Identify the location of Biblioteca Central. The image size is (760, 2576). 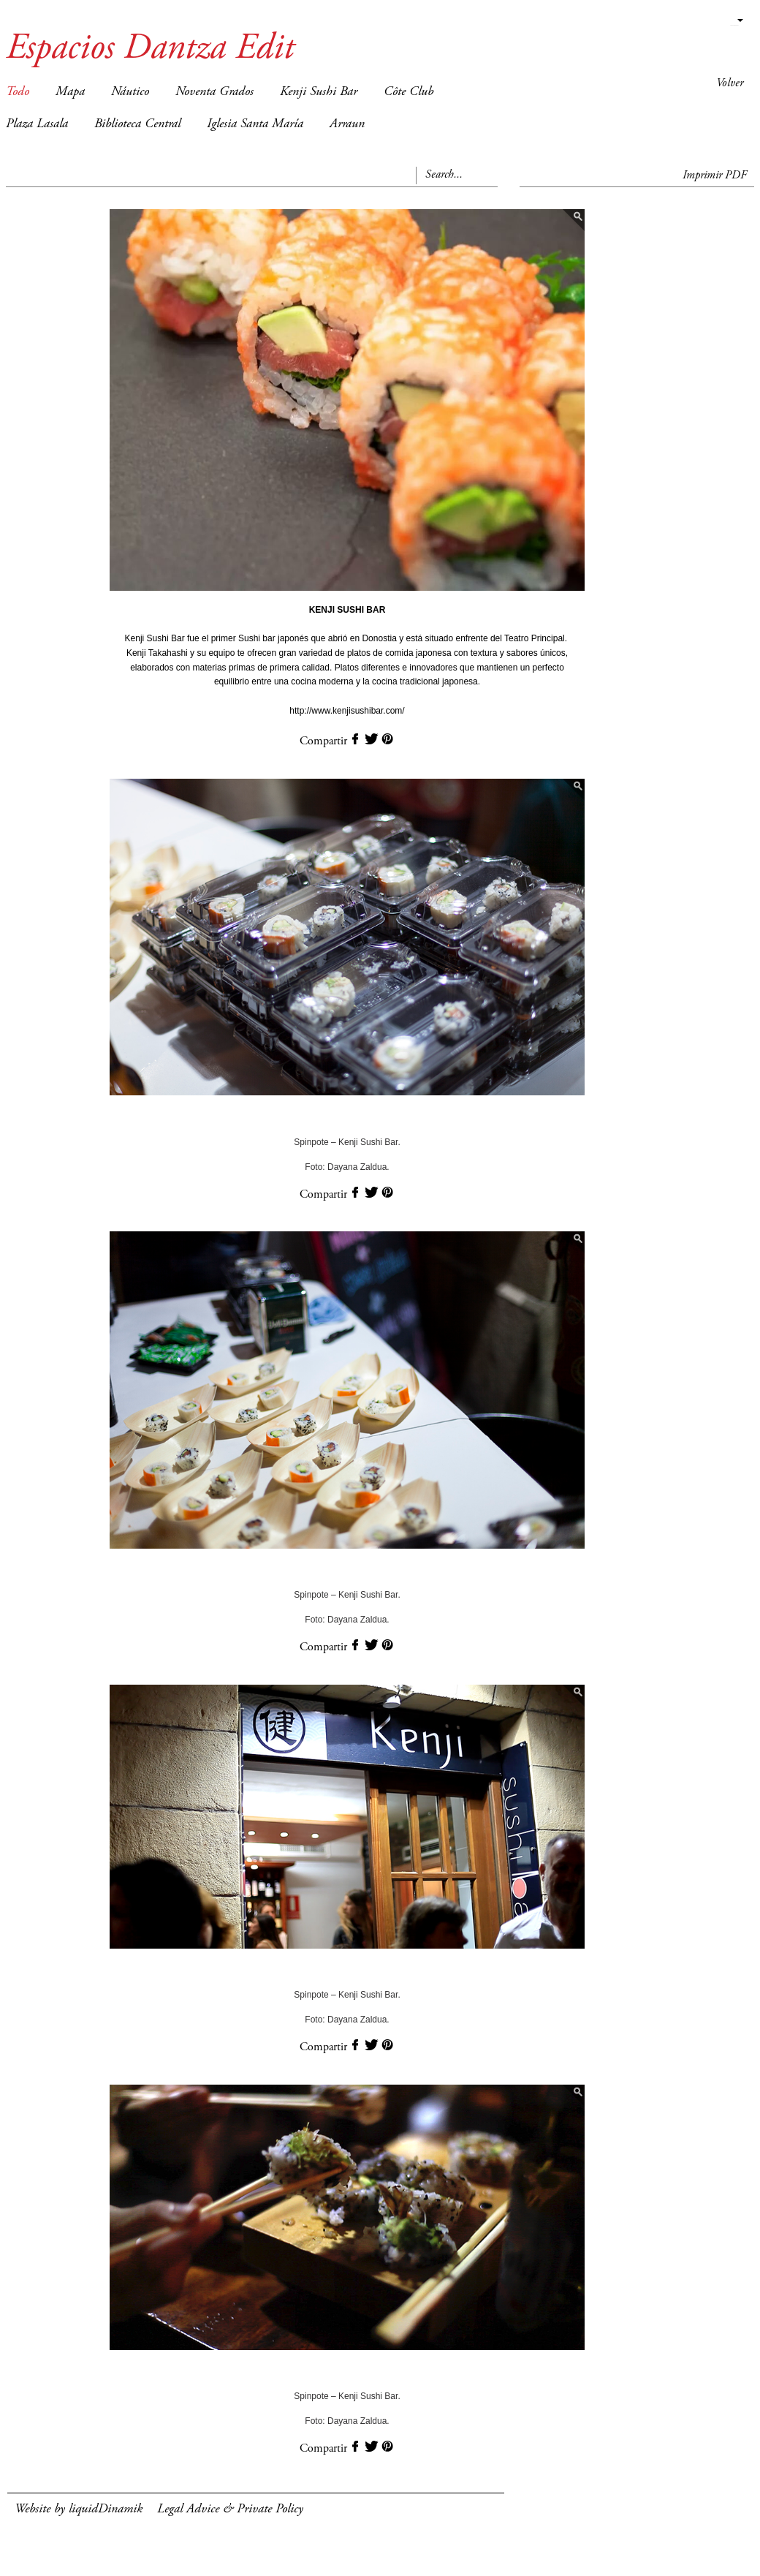
(137, 124).